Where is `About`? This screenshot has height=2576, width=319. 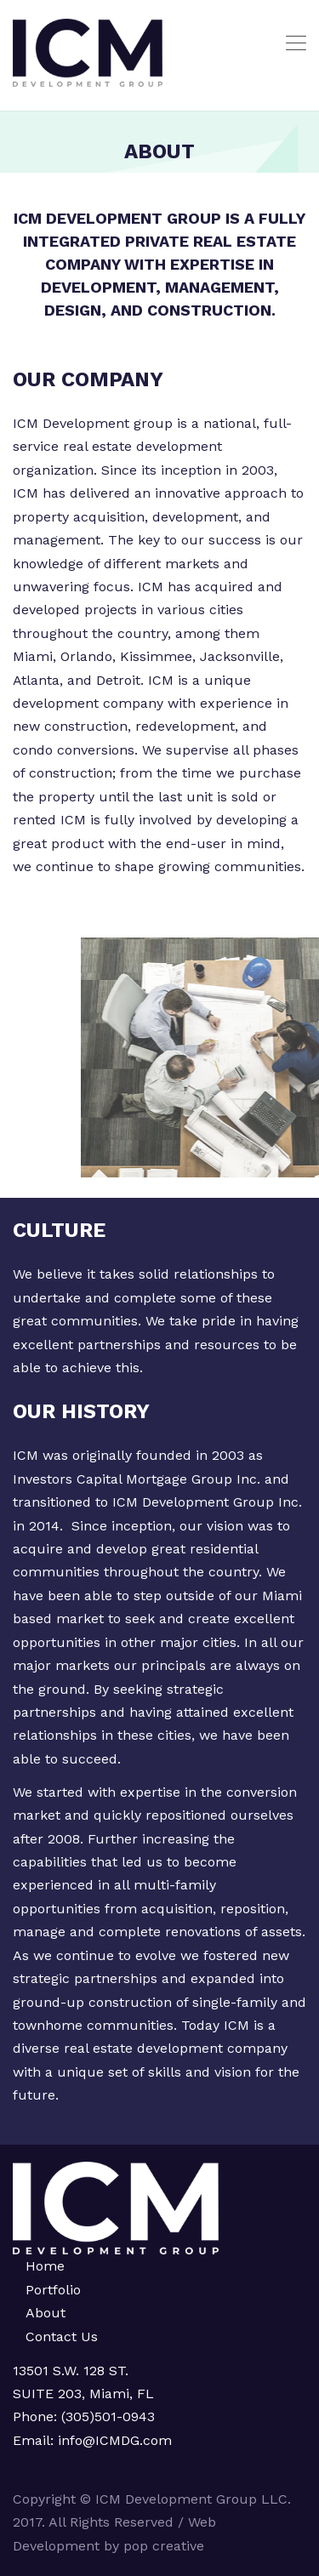 About is located at coordinates (46, 2313).